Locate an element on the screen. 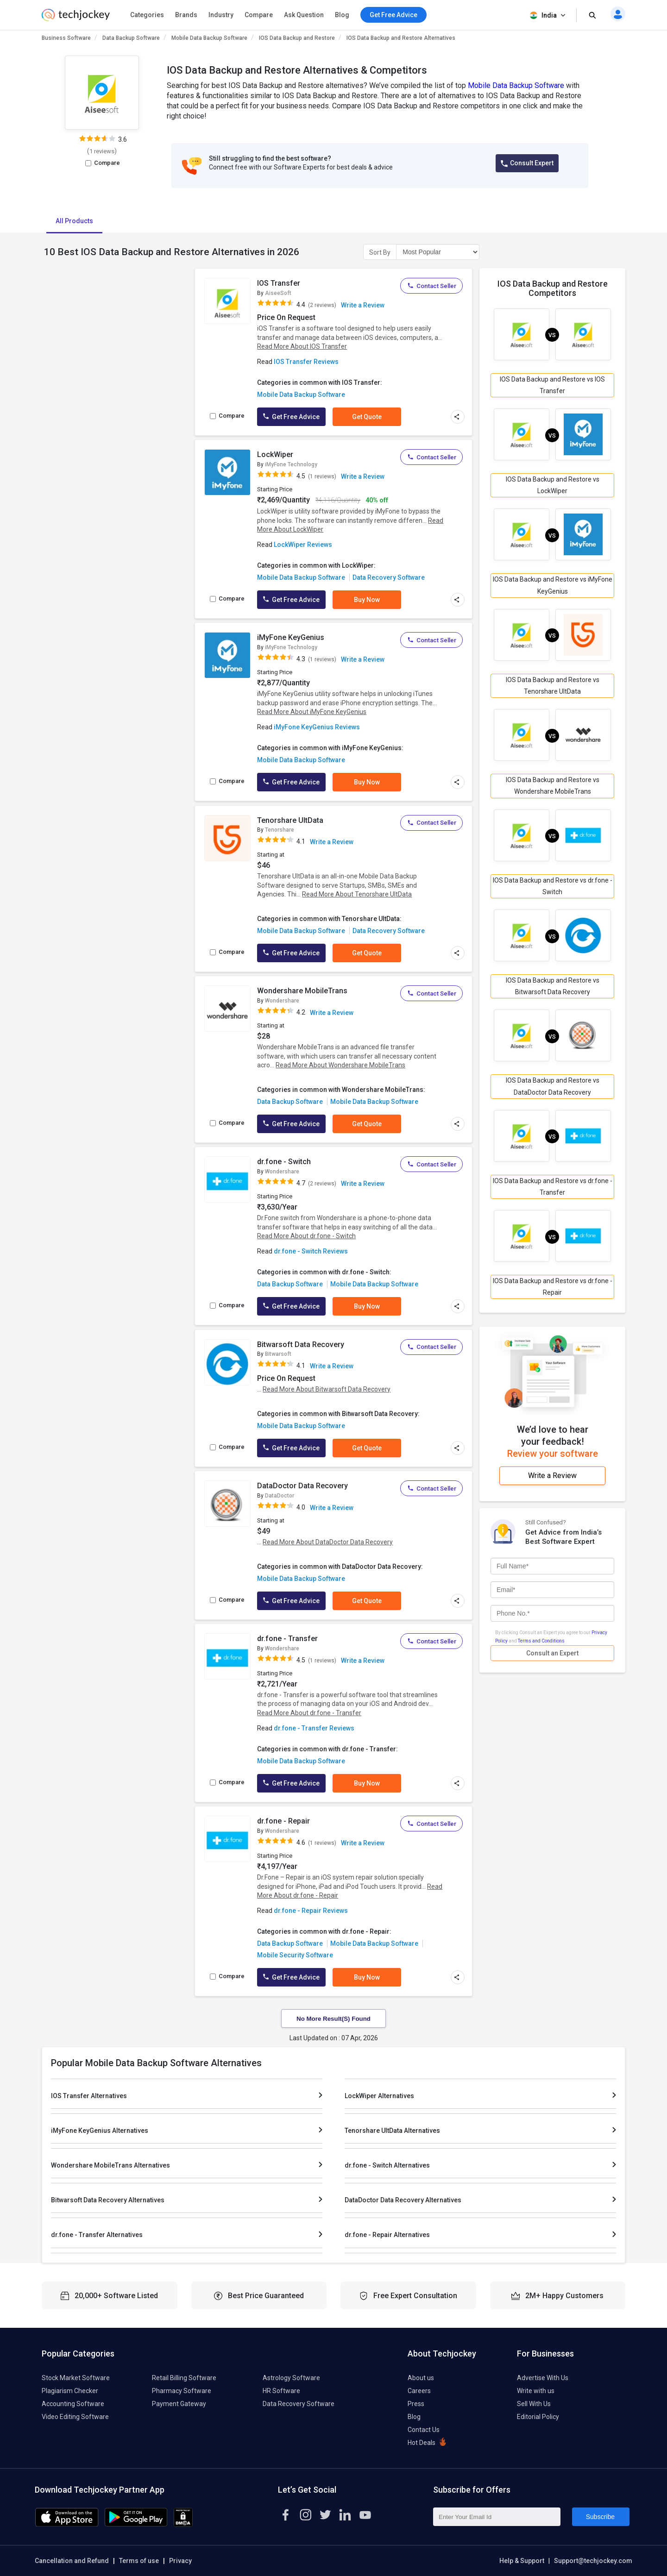  Write a Review is located at coordinates (362, 305).